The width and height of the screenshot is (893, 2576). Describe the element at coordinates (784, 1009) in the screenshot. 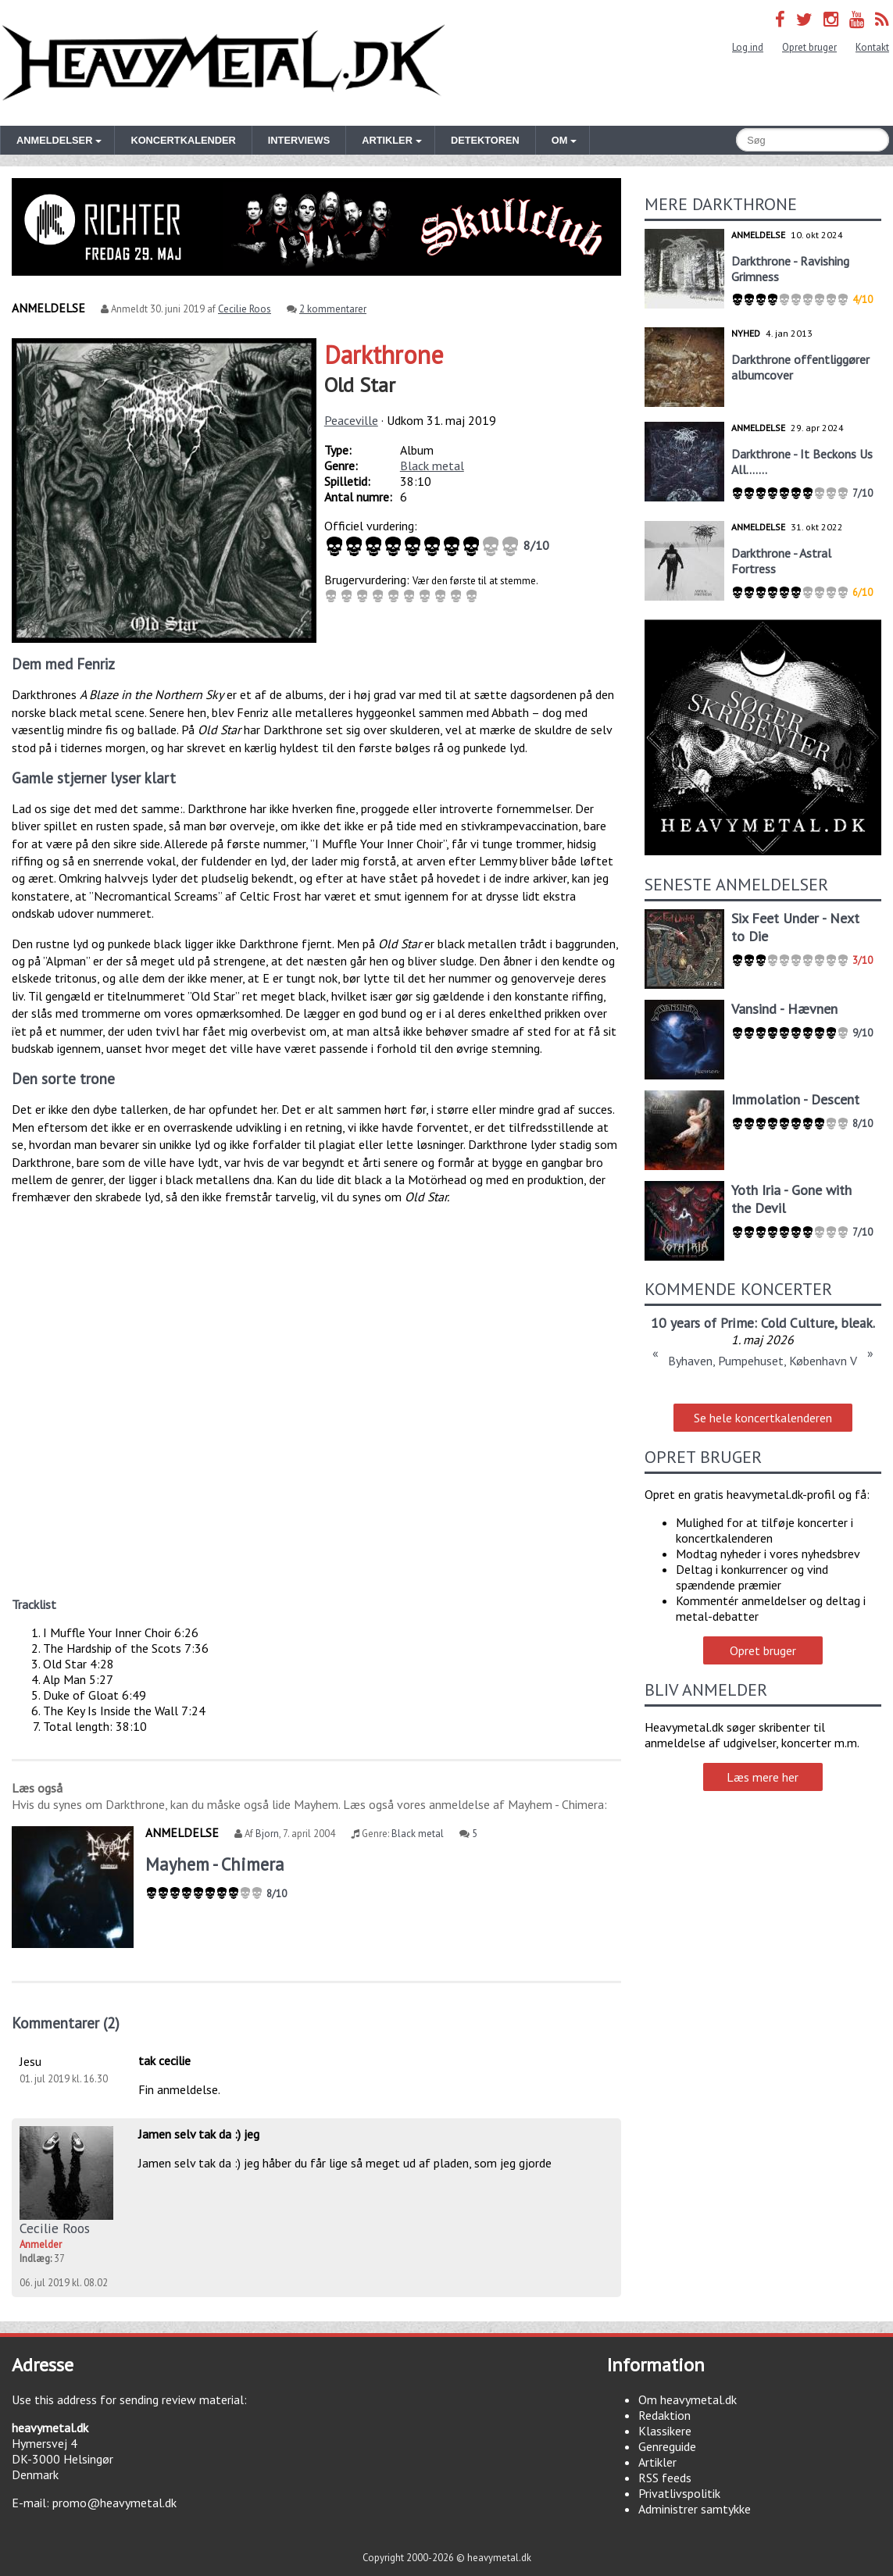

I see `Vansind - Hævnen` at that location.